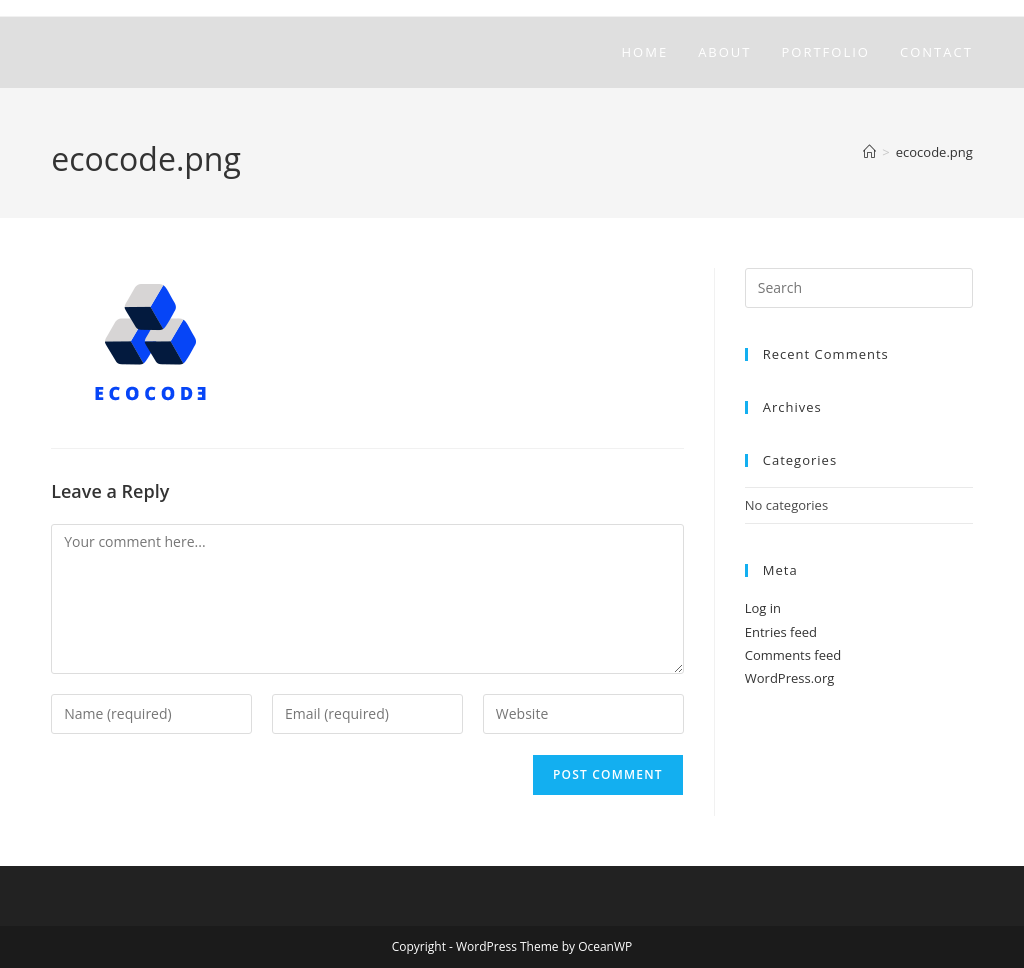  I want to click on [Insert search query], so click(859, 288).